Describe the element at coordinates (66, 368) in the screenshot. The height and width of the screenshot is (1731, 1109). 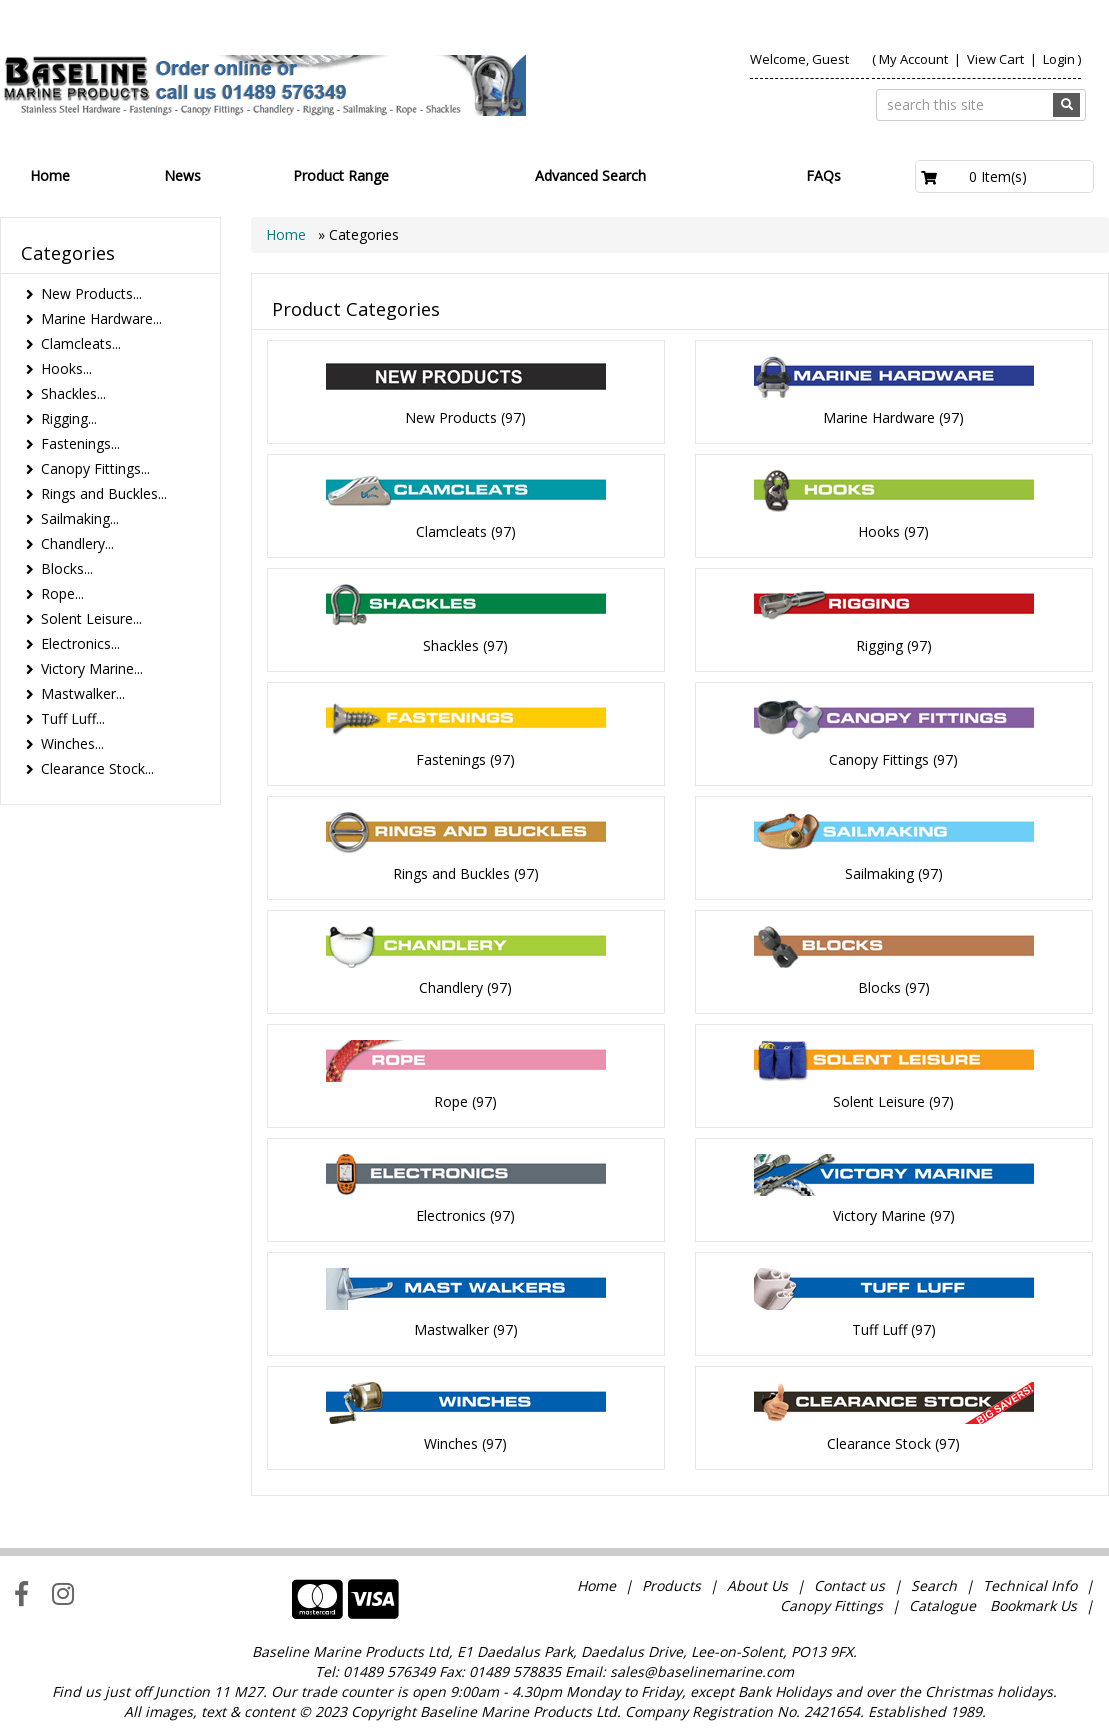
I see `Hooks...` at that location.